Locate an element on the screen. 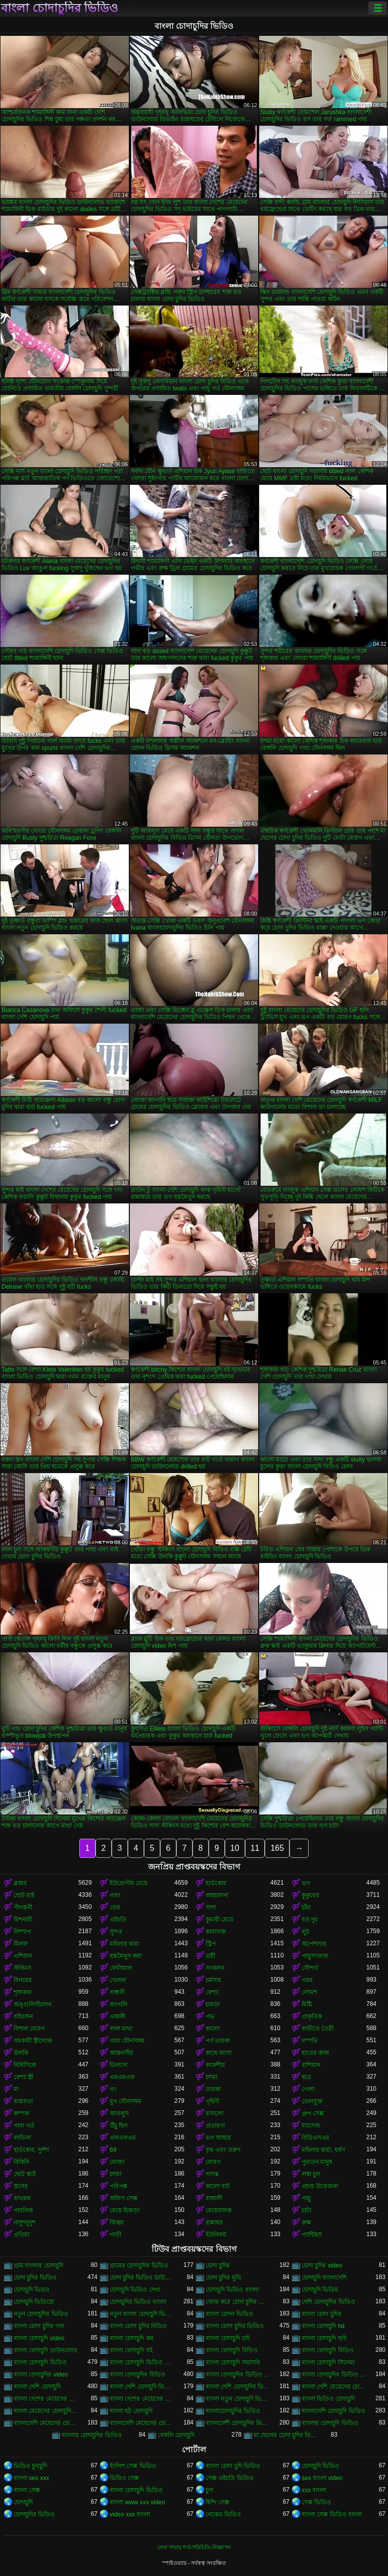  গাড়ী is located at coordinates (115, 2234).